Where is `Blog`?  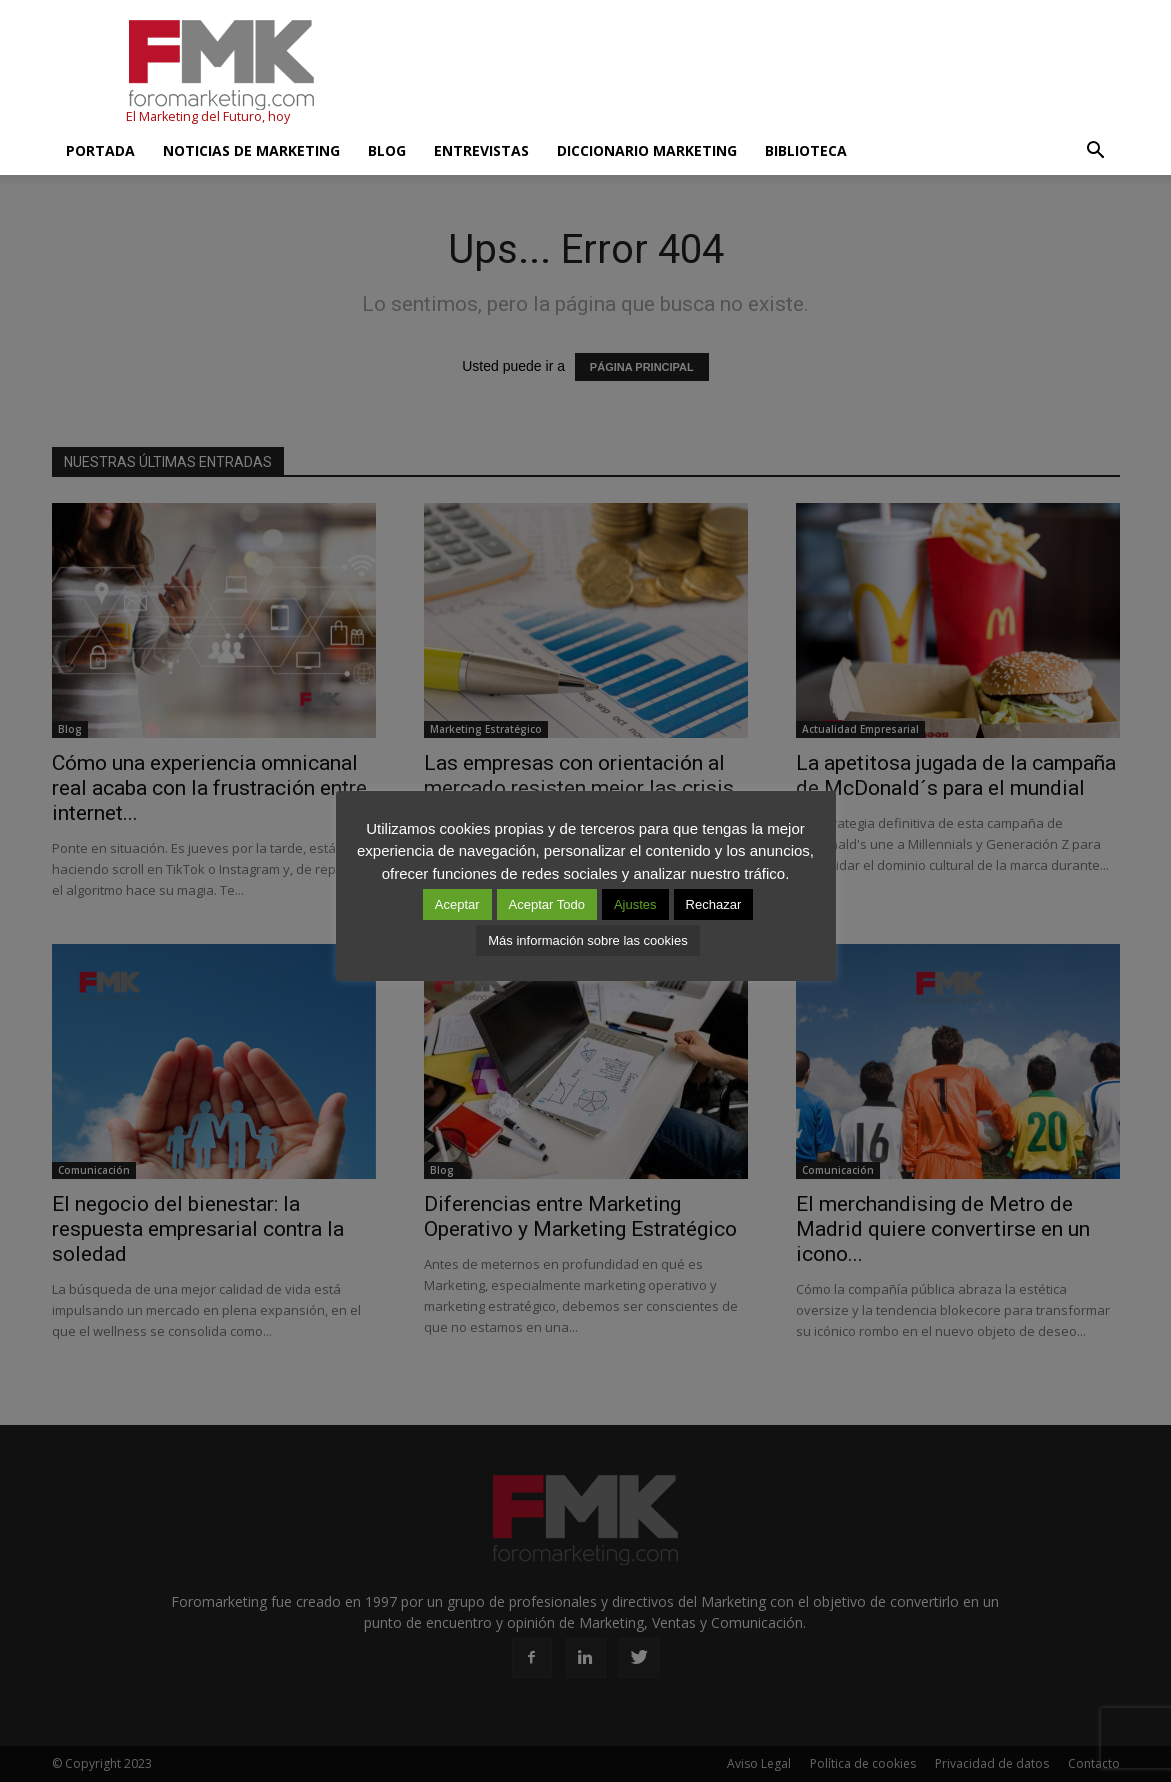 Blog is located at coordinates (387, 150).